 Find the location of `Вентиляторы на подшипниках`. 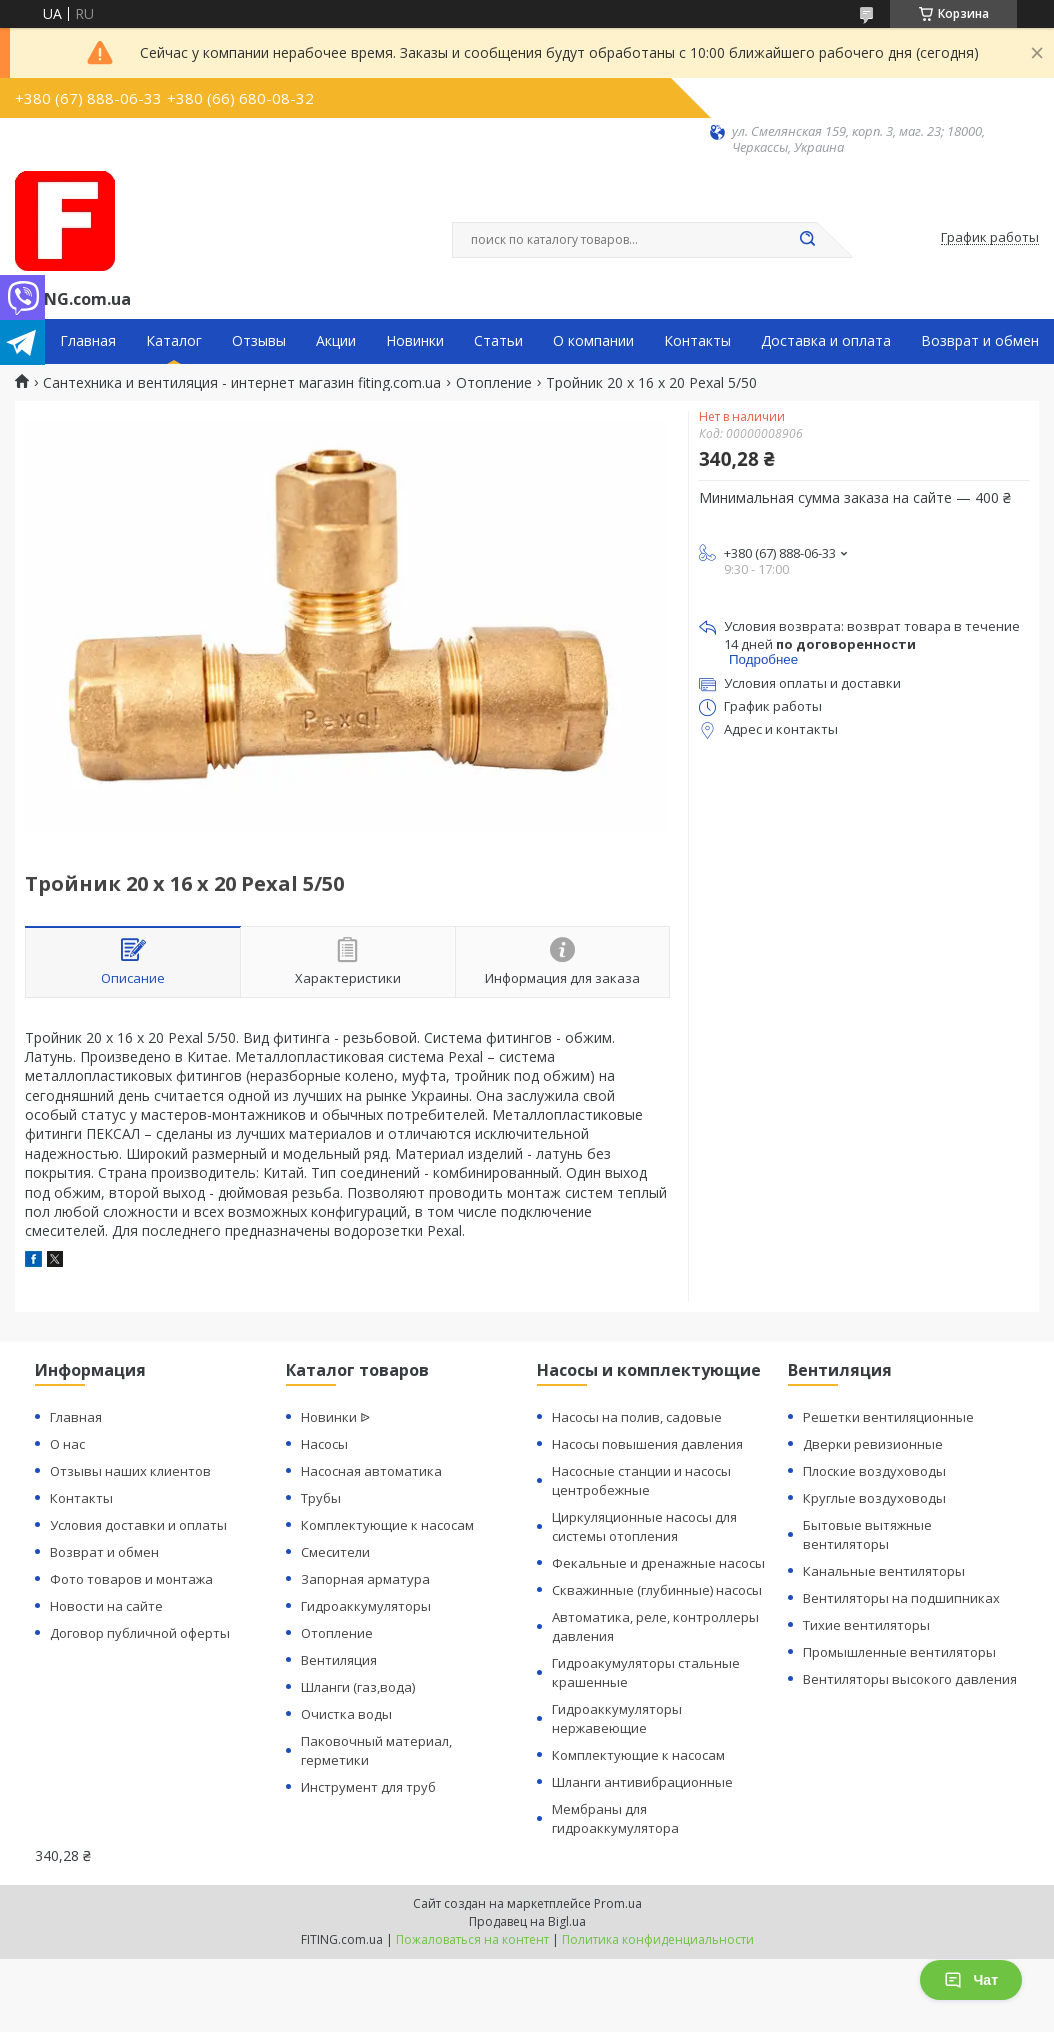

Вентиляторы на подшипниках is located at coordinates (901, 1598).